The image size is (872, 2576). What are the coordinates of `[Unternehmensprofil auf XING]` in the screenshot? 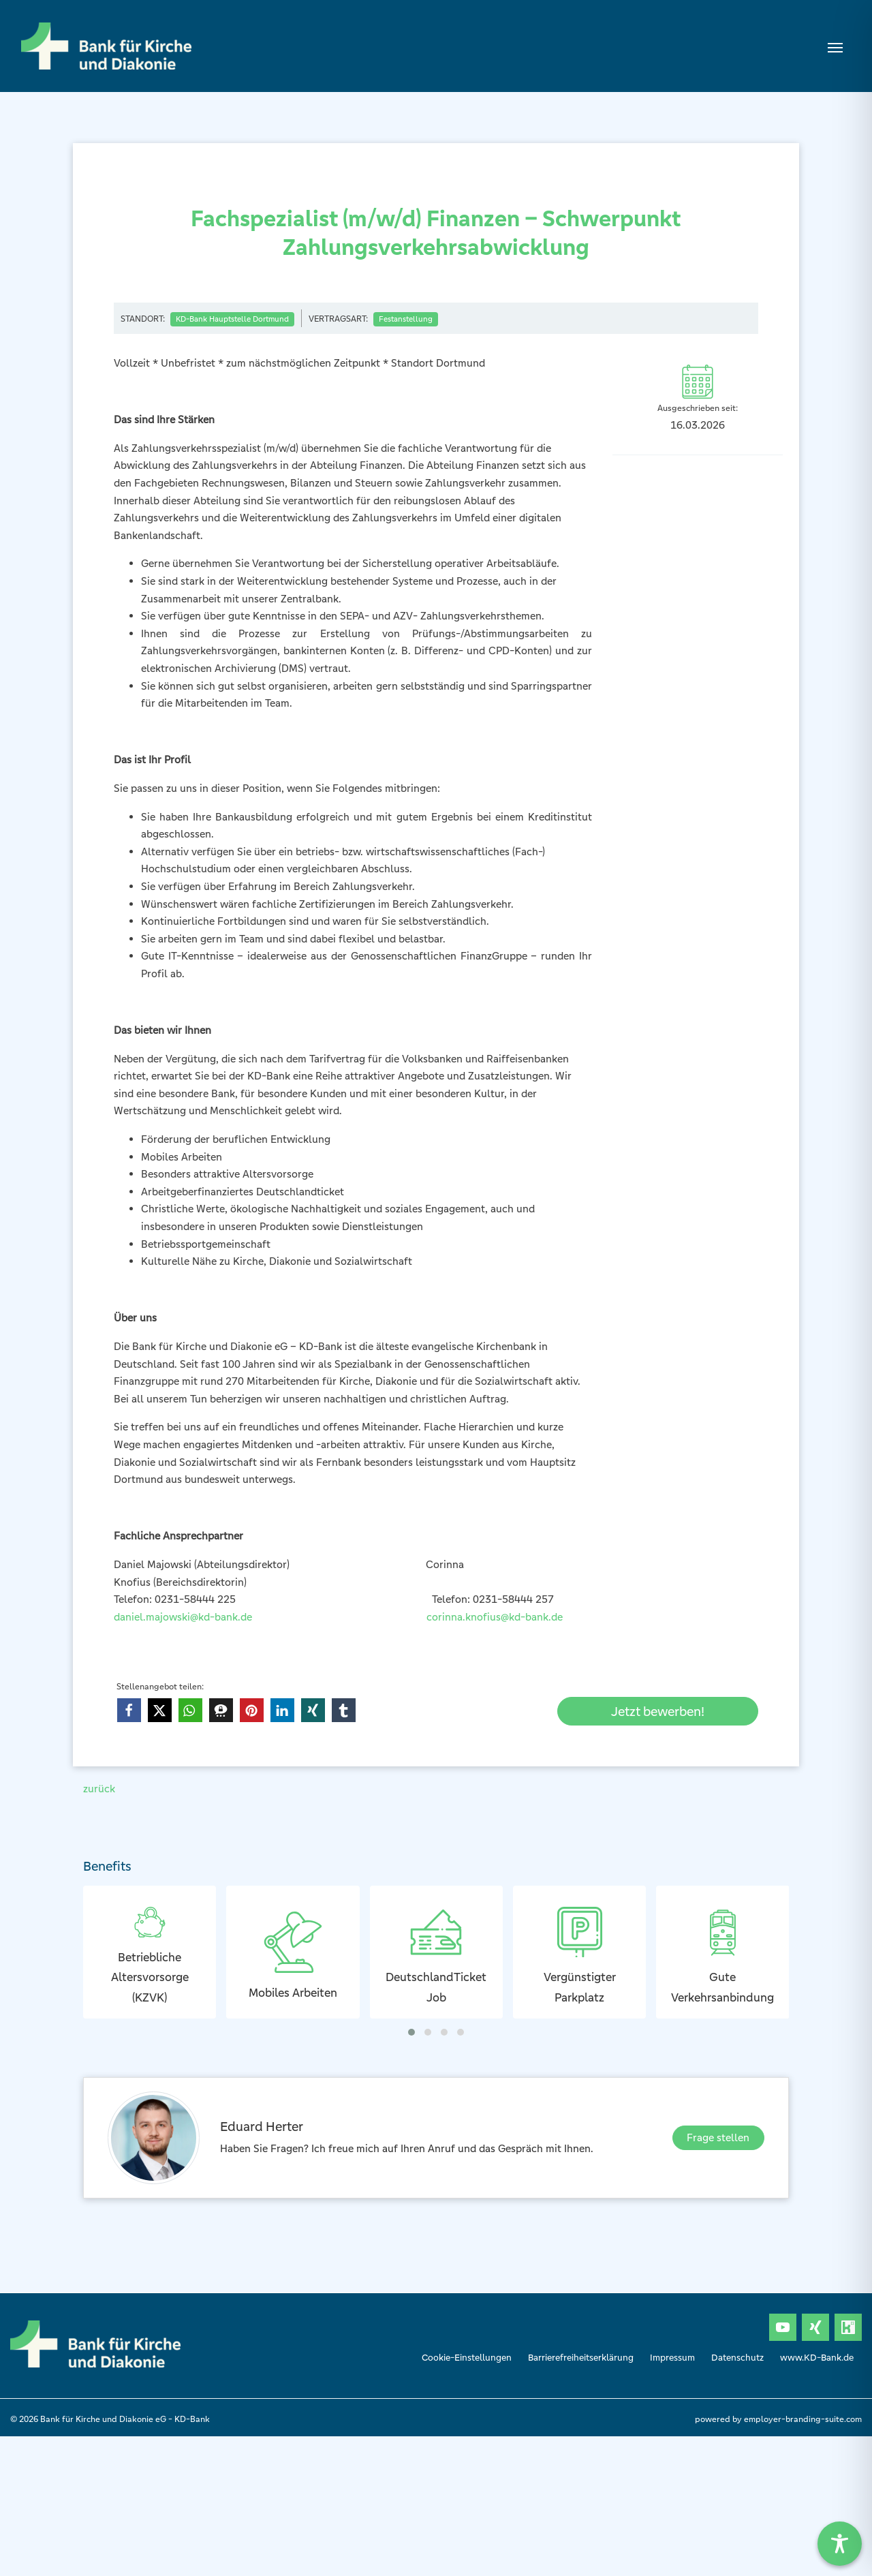 It's located at (815, 2327).